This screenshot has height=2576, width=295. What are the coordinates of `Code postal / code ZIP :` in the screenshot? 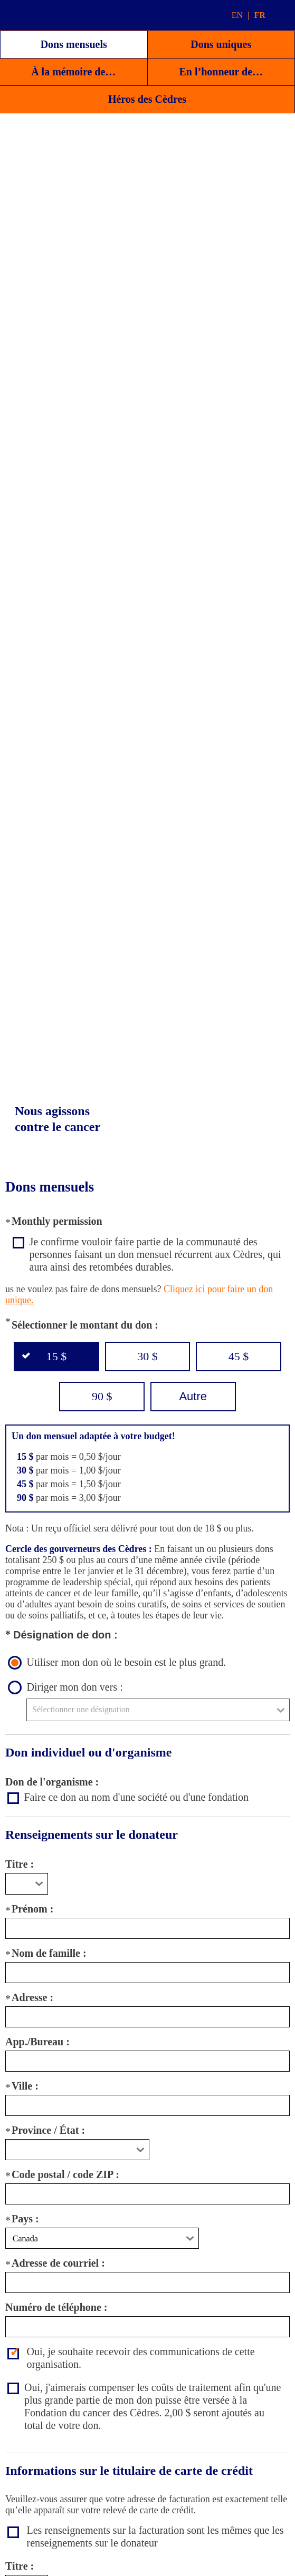 It's located at (65, 2174).